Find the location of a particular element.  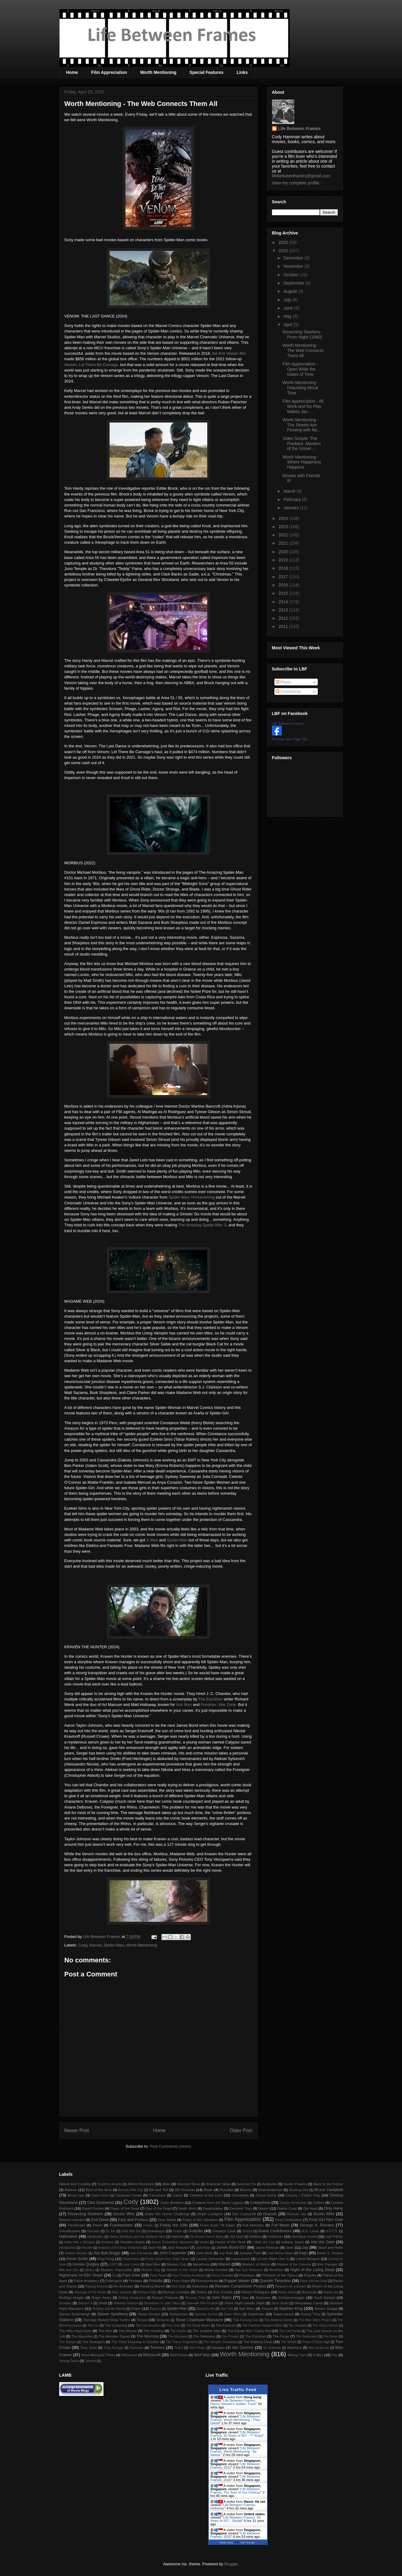

Showdown in Little Tokyo is located at coordinates (162, 2303).